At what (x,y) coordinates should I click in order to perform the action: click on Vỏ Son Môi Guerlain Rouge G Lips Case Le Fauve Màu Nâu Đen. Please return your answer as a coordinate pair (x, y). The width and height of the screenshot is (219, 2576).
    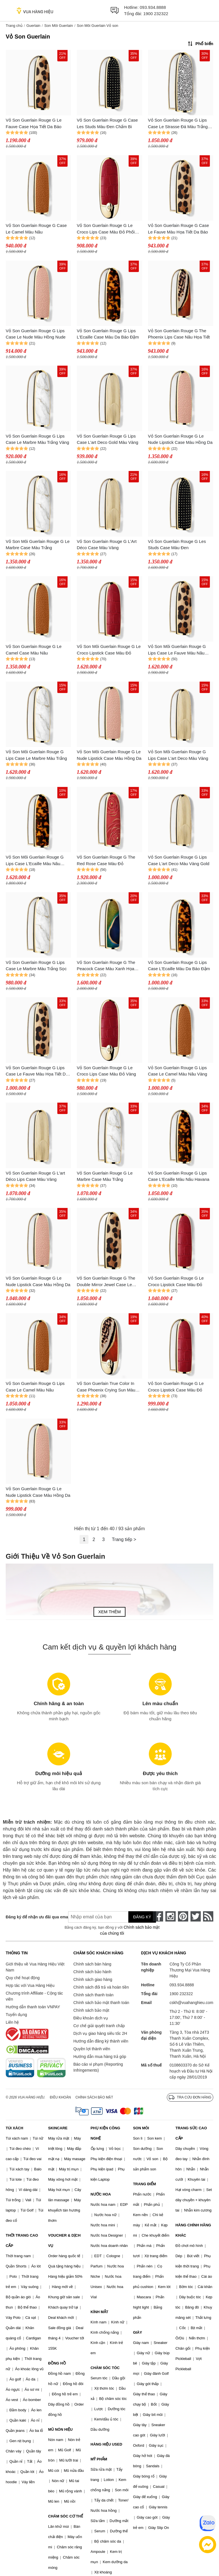
    Looking at the image, I should click on (177, 650).